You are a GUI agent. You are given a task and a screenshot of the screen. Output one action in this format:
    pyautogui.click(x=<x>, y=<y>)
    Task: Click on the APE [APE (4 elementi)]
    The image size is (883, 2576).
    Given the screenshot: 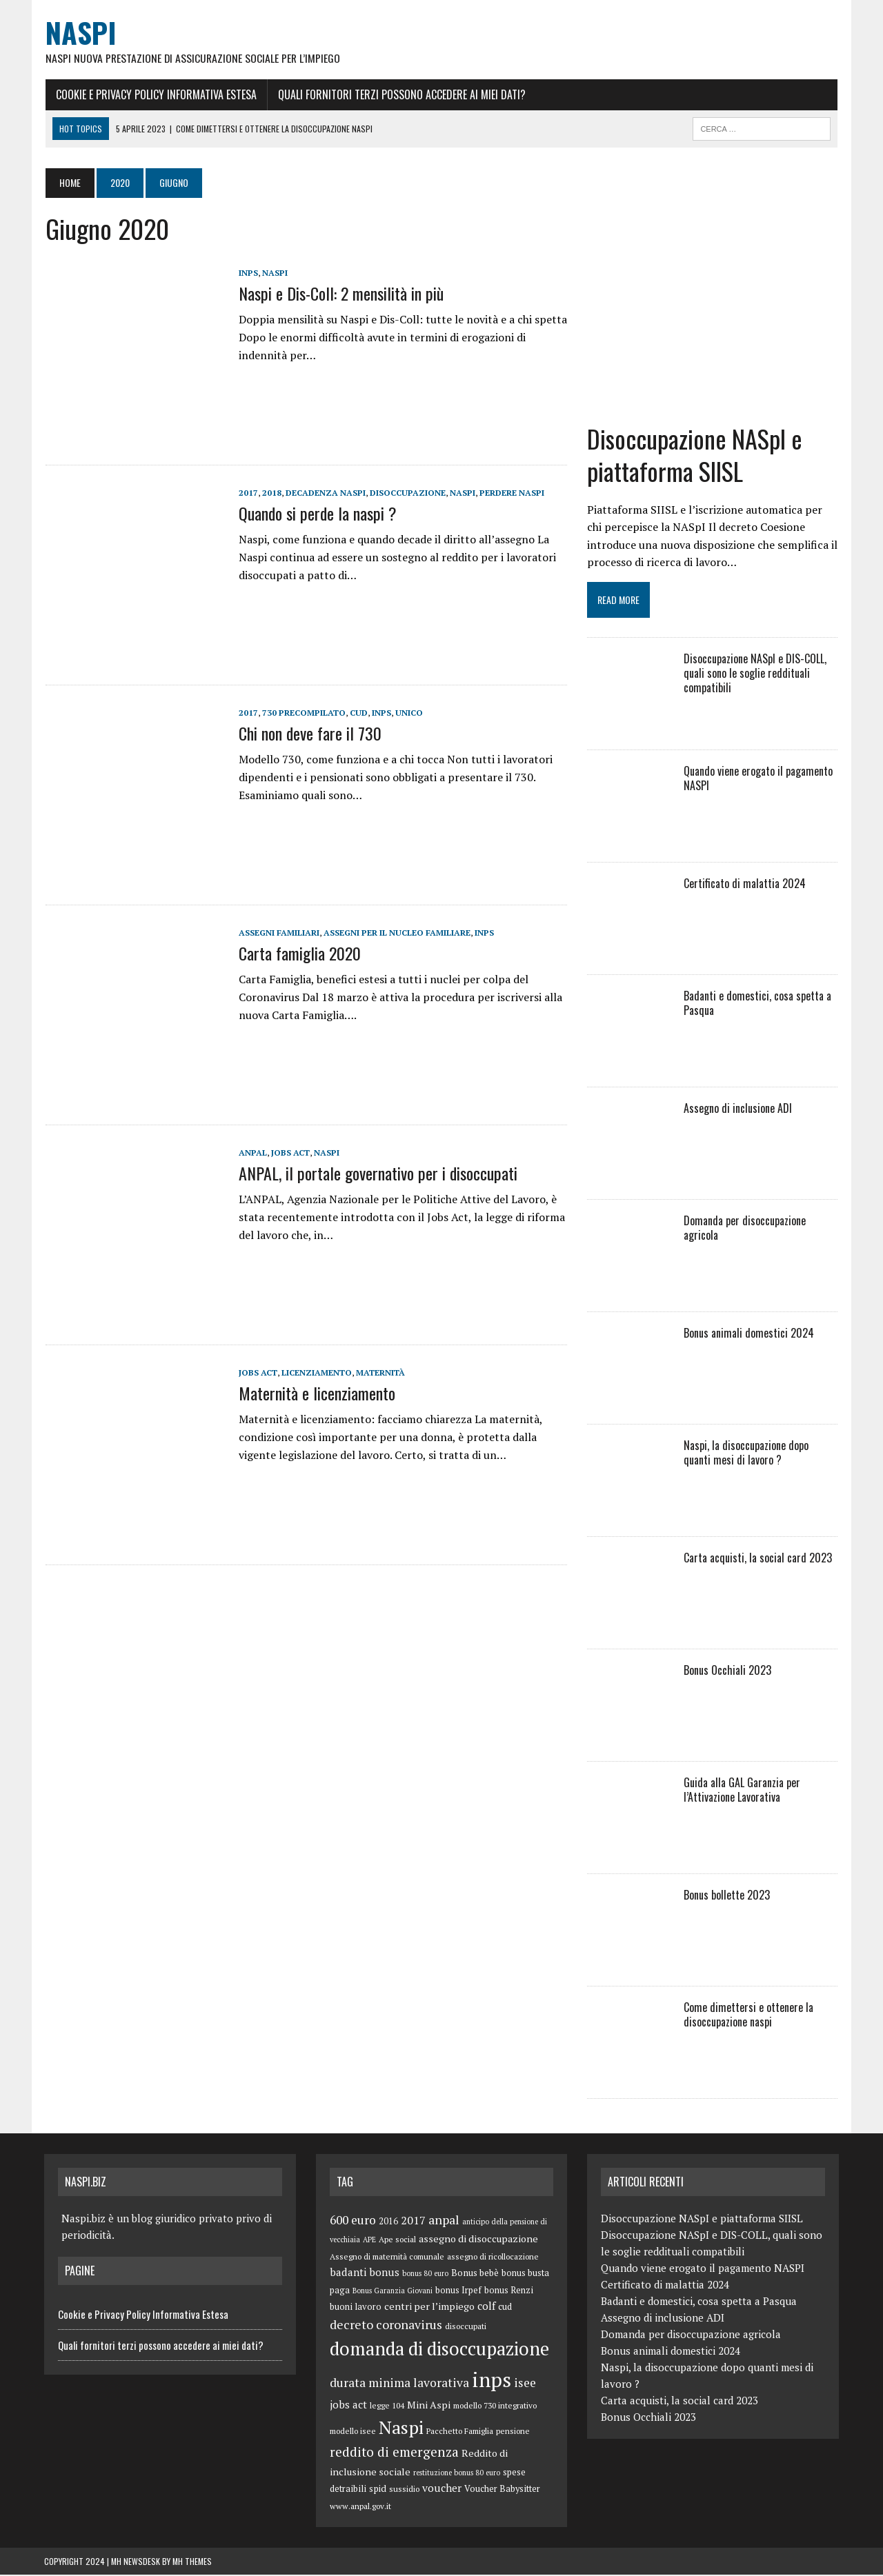 What is the action you would take?
    pyautogui.click(x=369, y=2241)
    